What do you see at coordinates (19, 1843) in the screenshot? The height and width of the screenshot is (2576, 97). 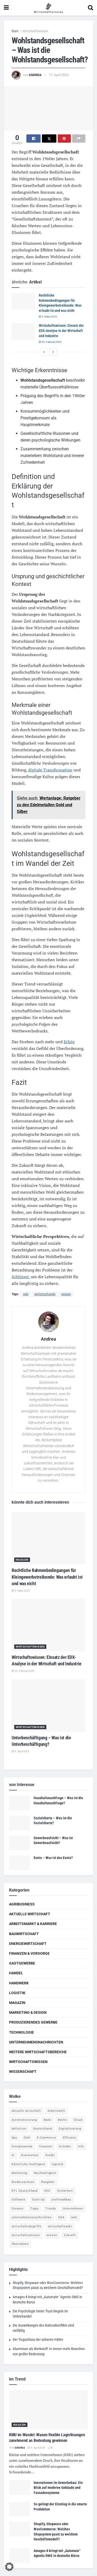 I see `[Read article: Gewerbeaufsicht – Was ist Gewerbeaufsicht?]` at bounding box center [19, 1843].